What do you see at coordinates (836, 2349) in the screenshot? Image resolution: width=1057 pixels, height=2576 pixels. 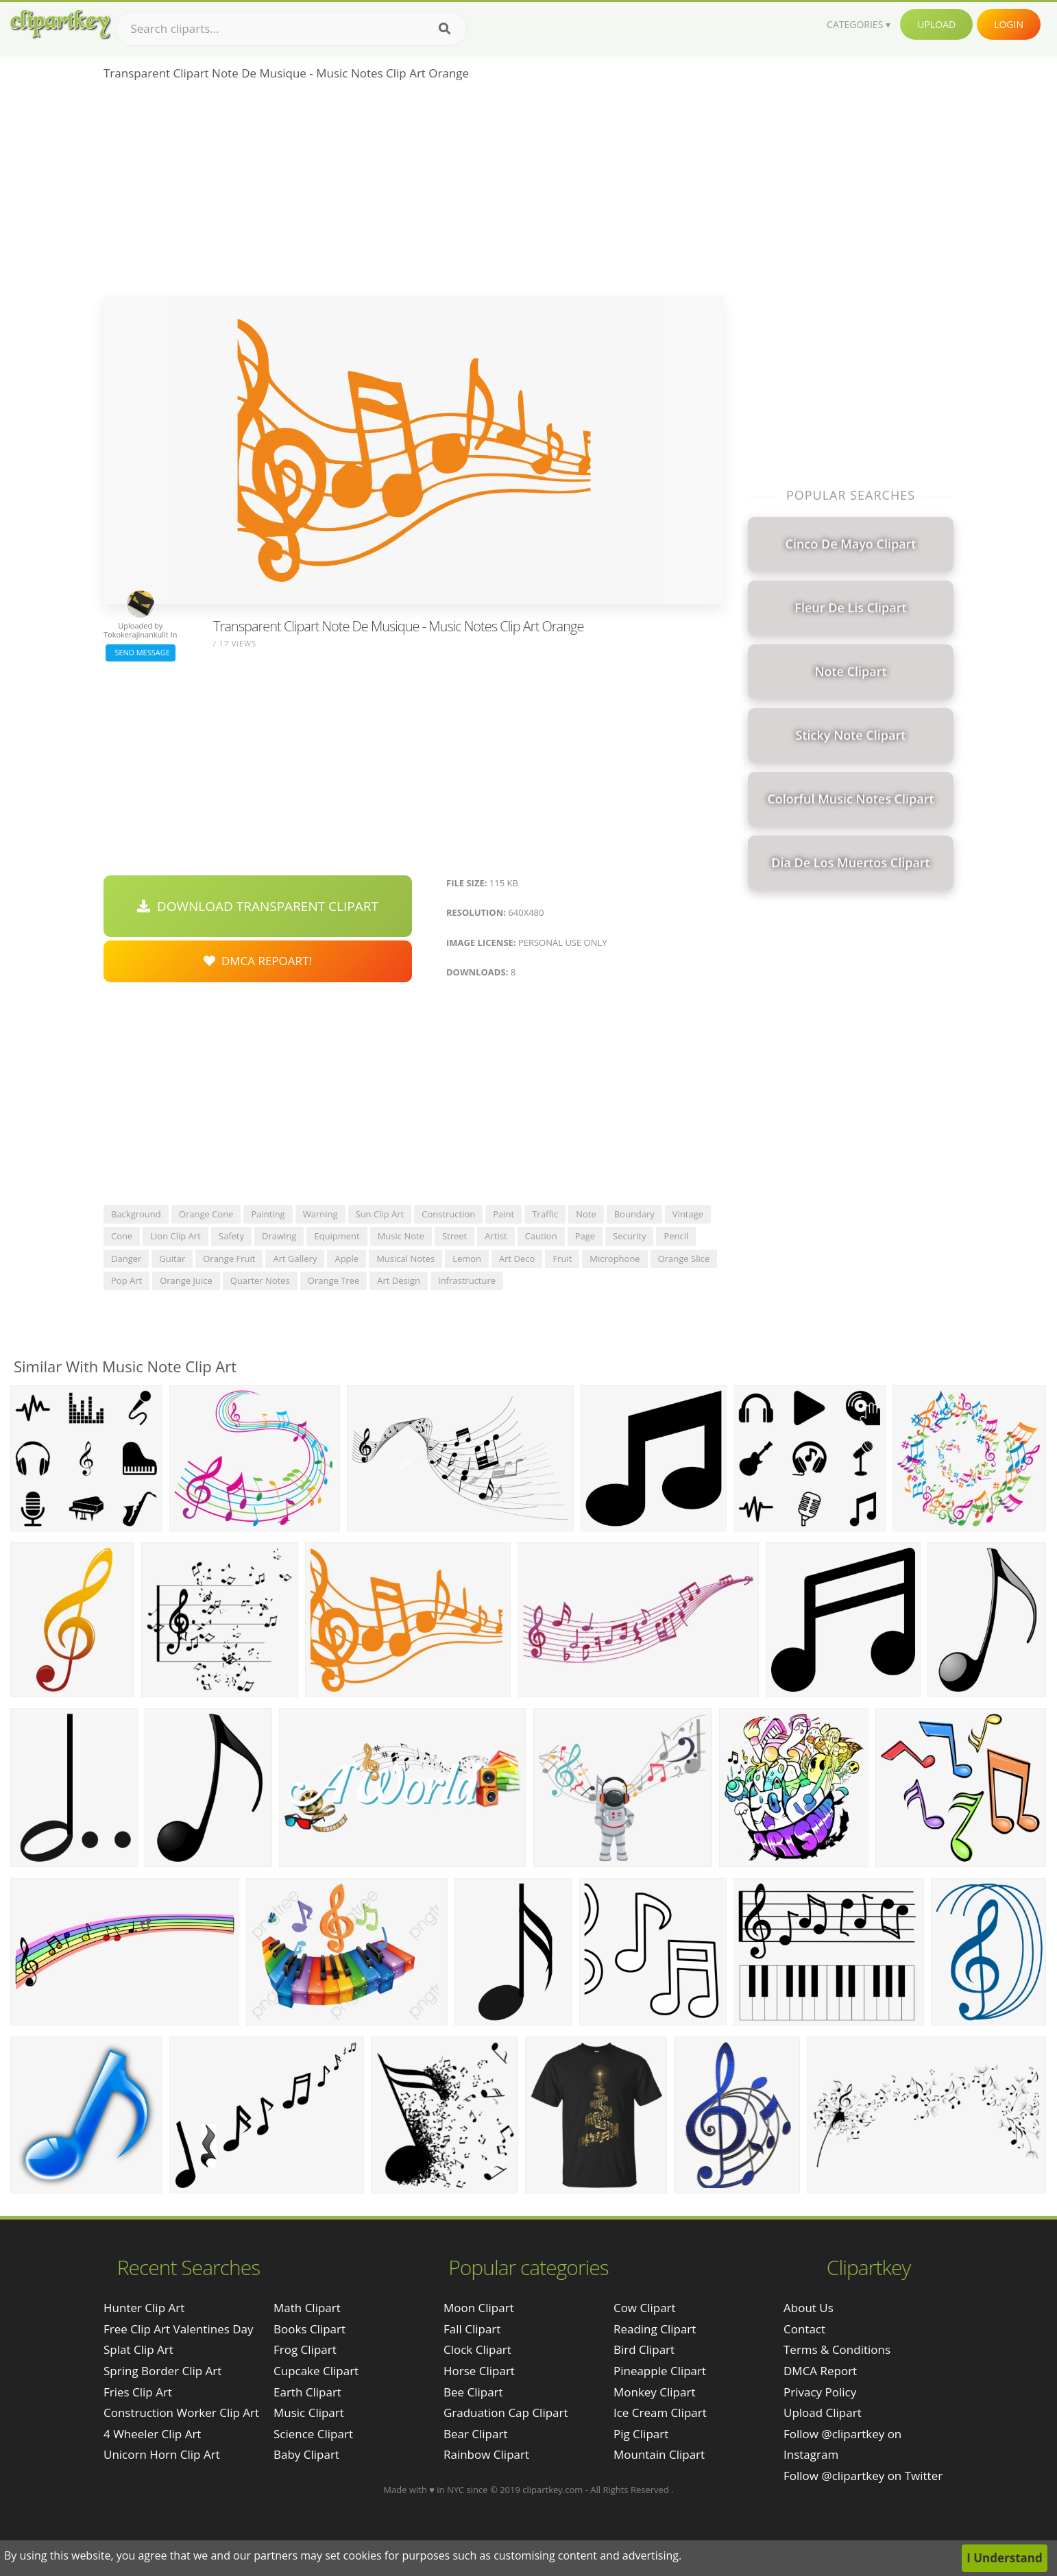 I see `Terms & Conditions` at bounding box center [836, 2349].